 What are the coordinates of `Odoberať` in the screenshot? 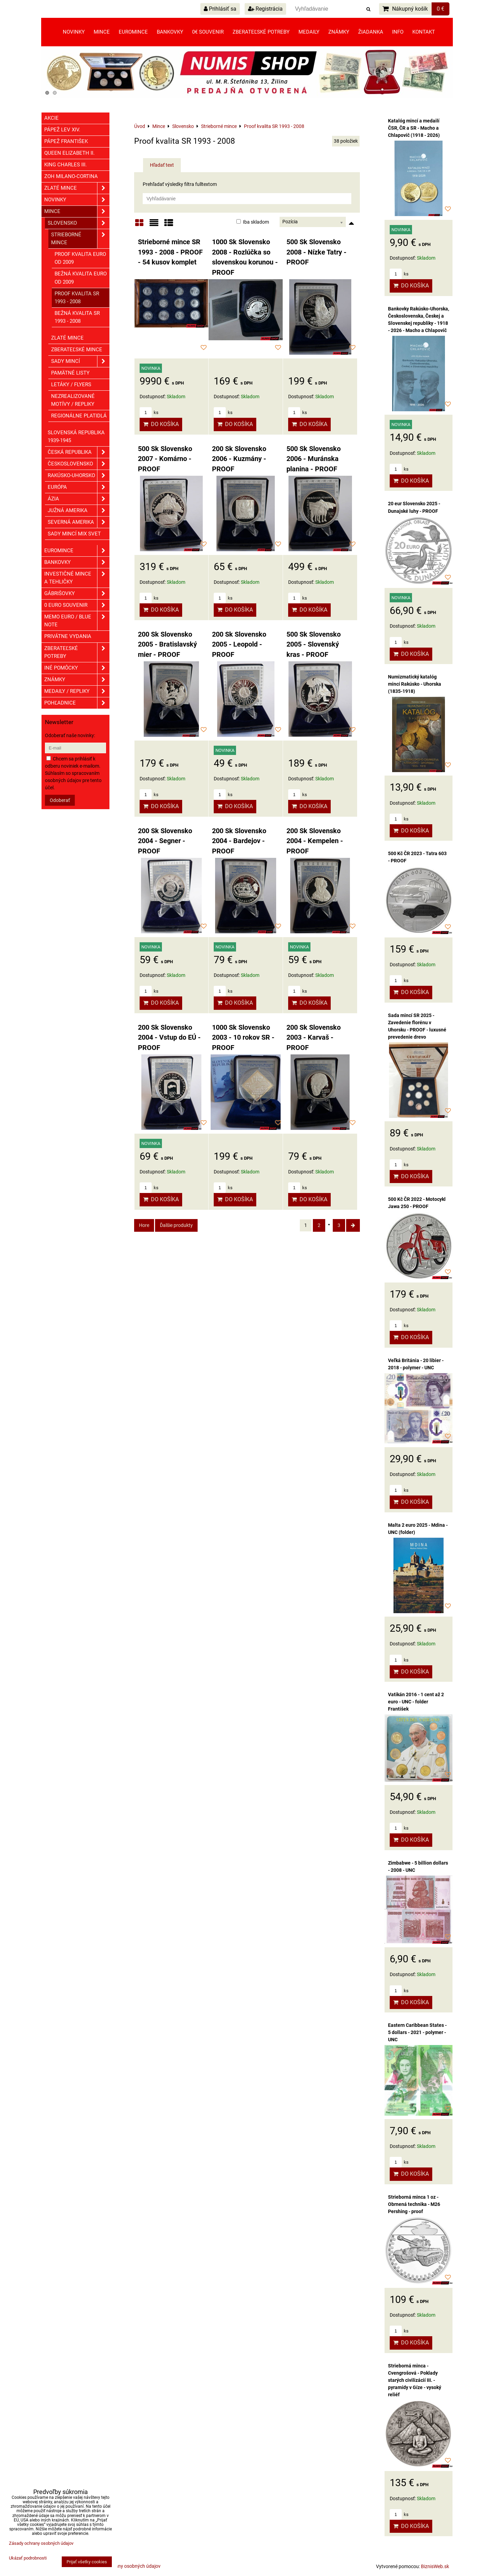 It's located at (60, 800).